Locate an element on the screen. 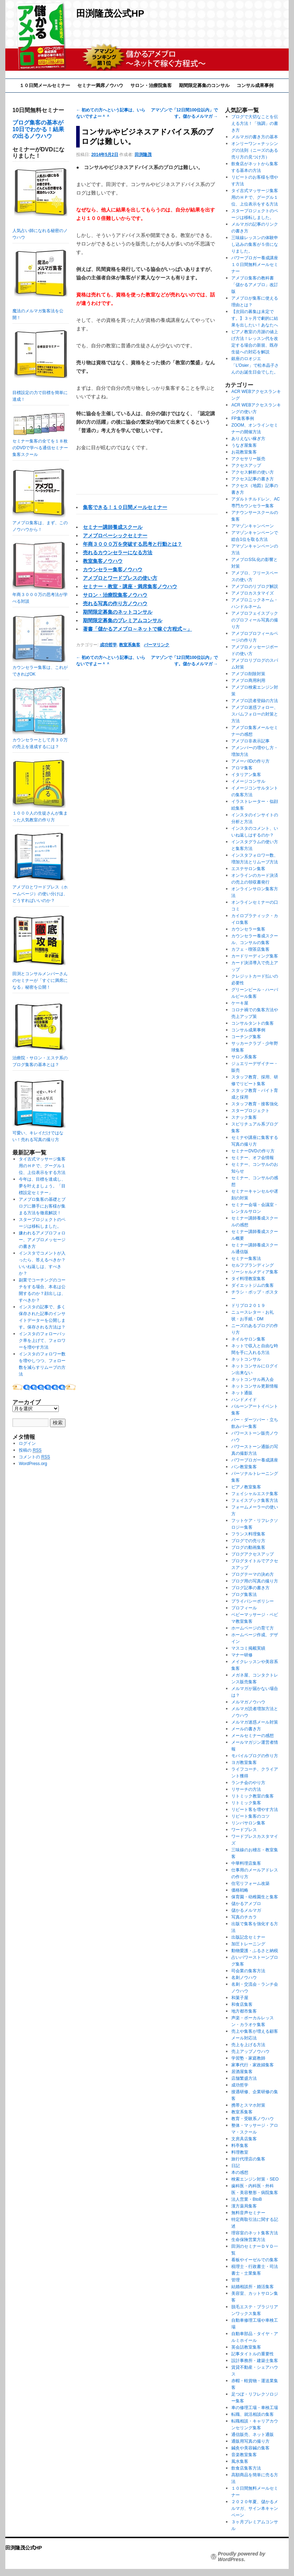 This screenshot has width=294, height=2576. 動物愛護・ふるさと納税 is located at coordinates (254, 1950).